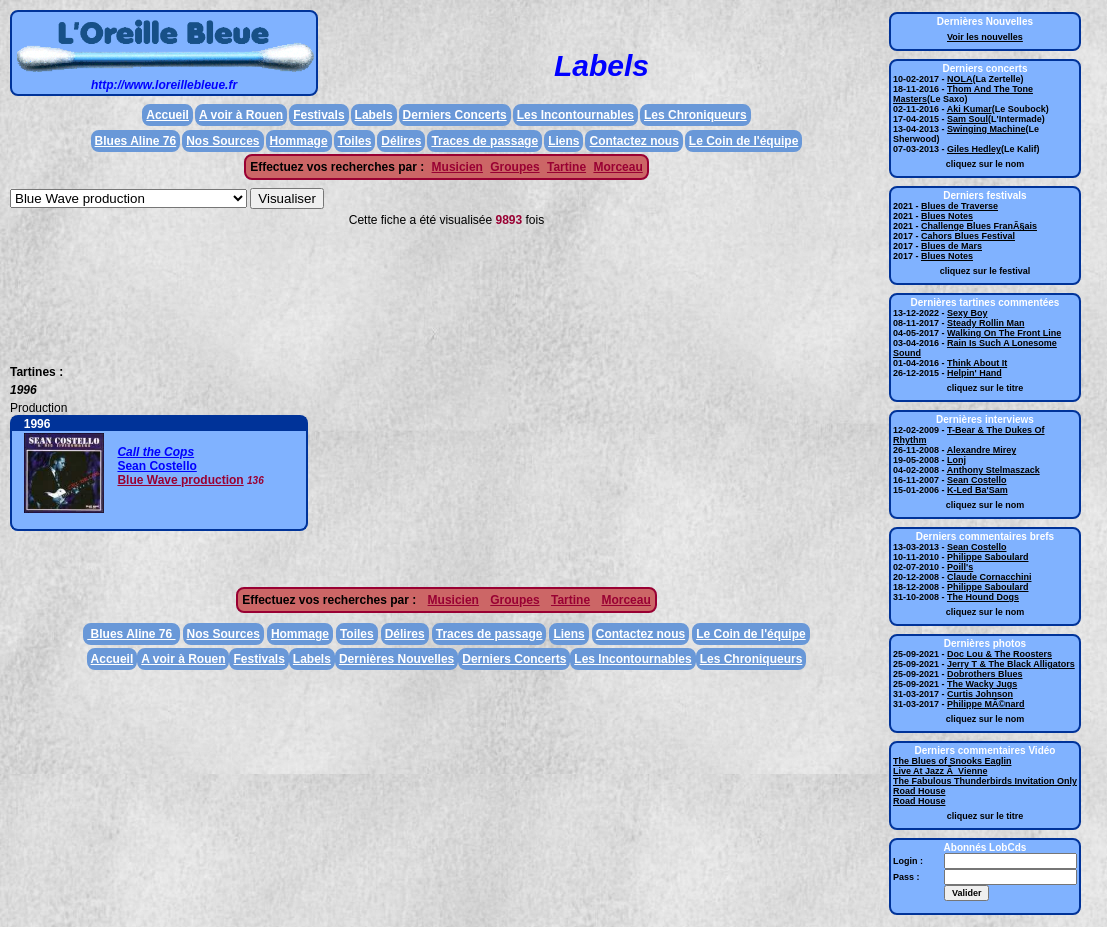  I want to click on The Blues of Snooks Eaglin, so click(952, 761).